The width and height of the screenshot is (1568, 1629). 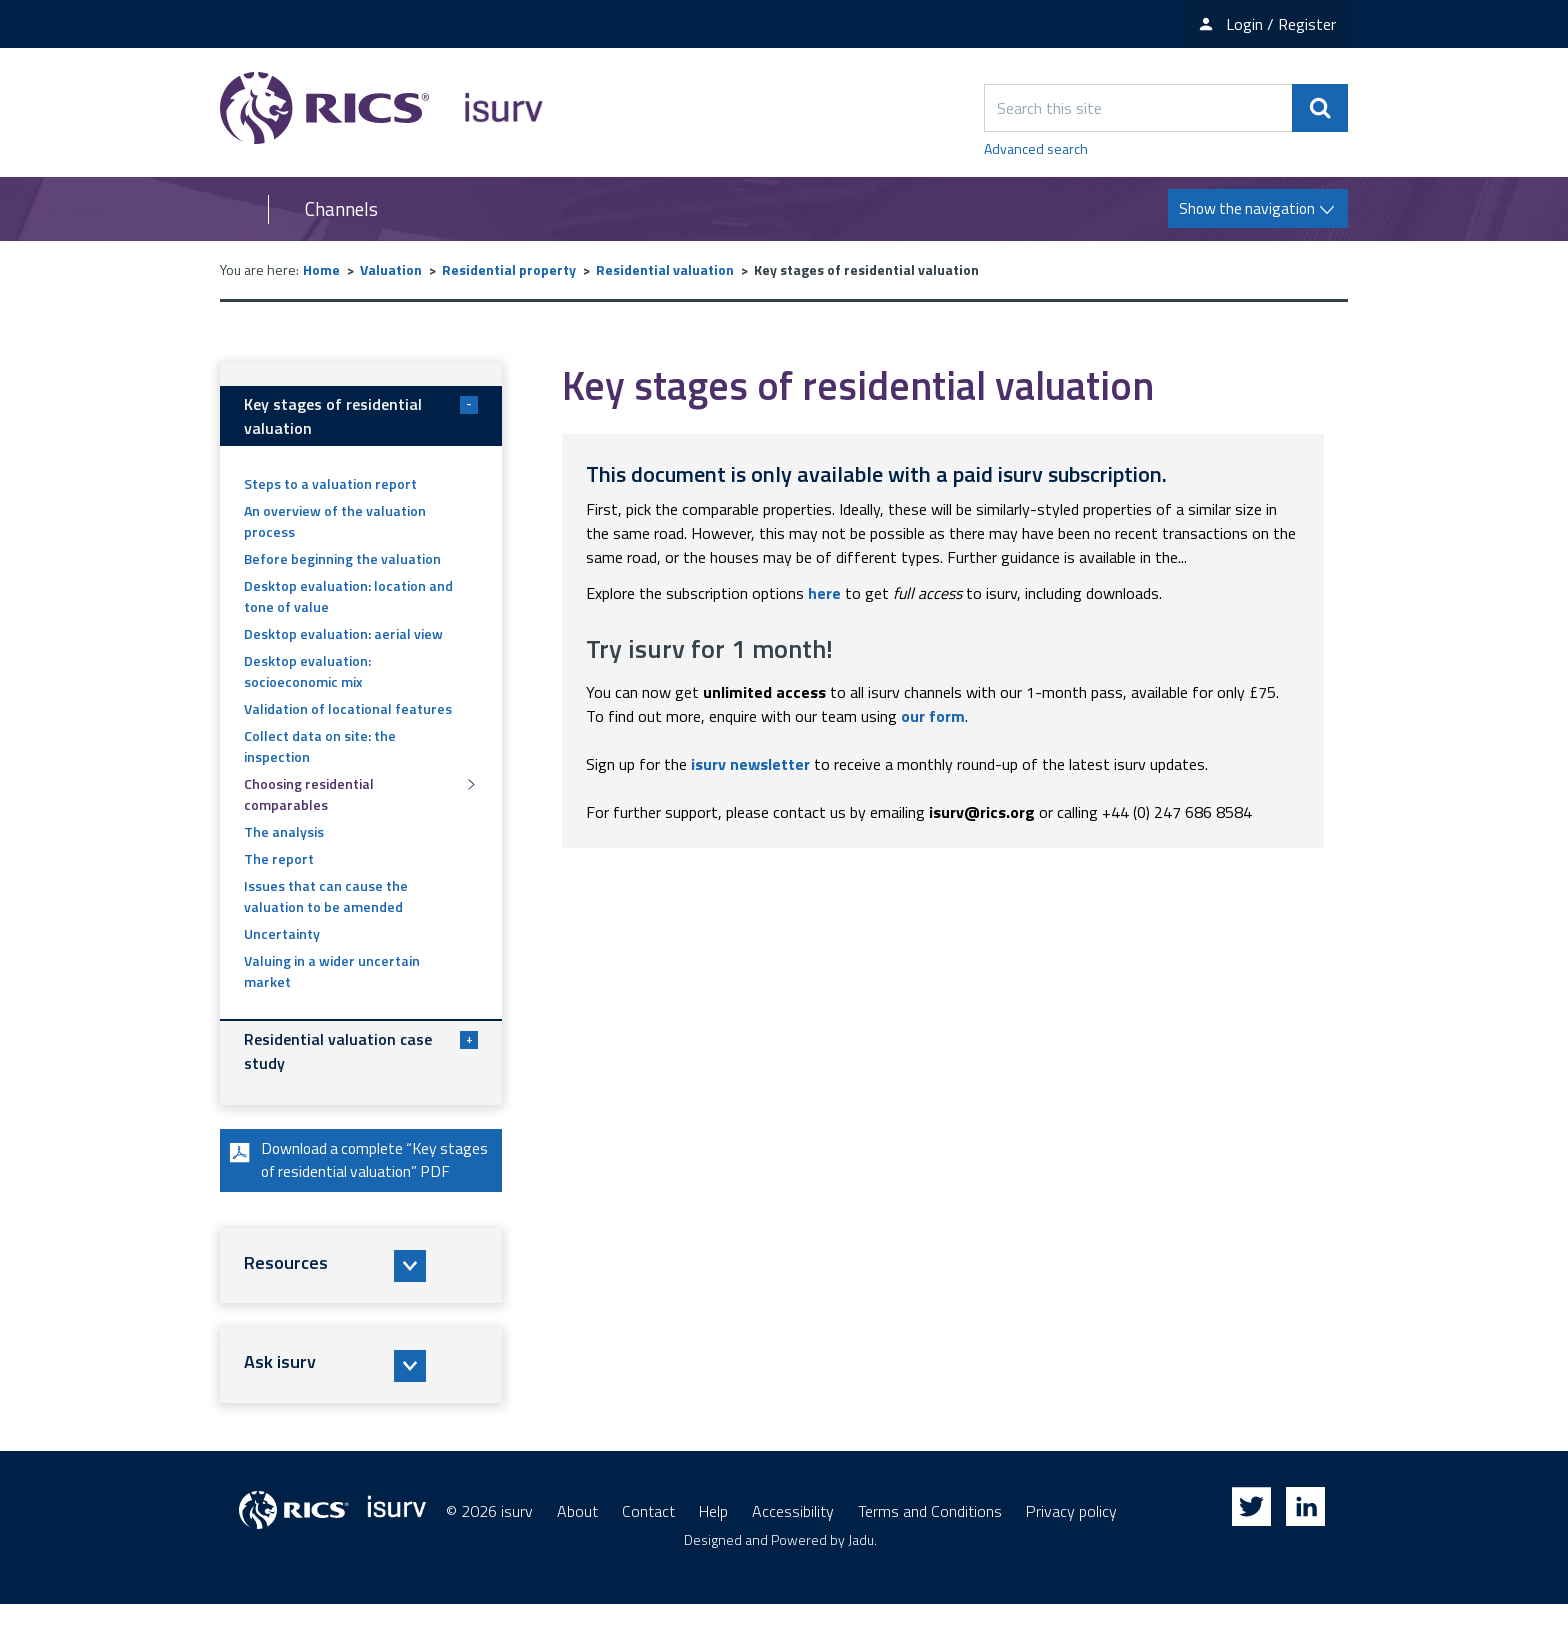 What do you see at coordinates (349, 1173) in the screenshot?
I see `Download a complete “Key stages of residential valuation” PDF` at bounding box center [349, 1173].